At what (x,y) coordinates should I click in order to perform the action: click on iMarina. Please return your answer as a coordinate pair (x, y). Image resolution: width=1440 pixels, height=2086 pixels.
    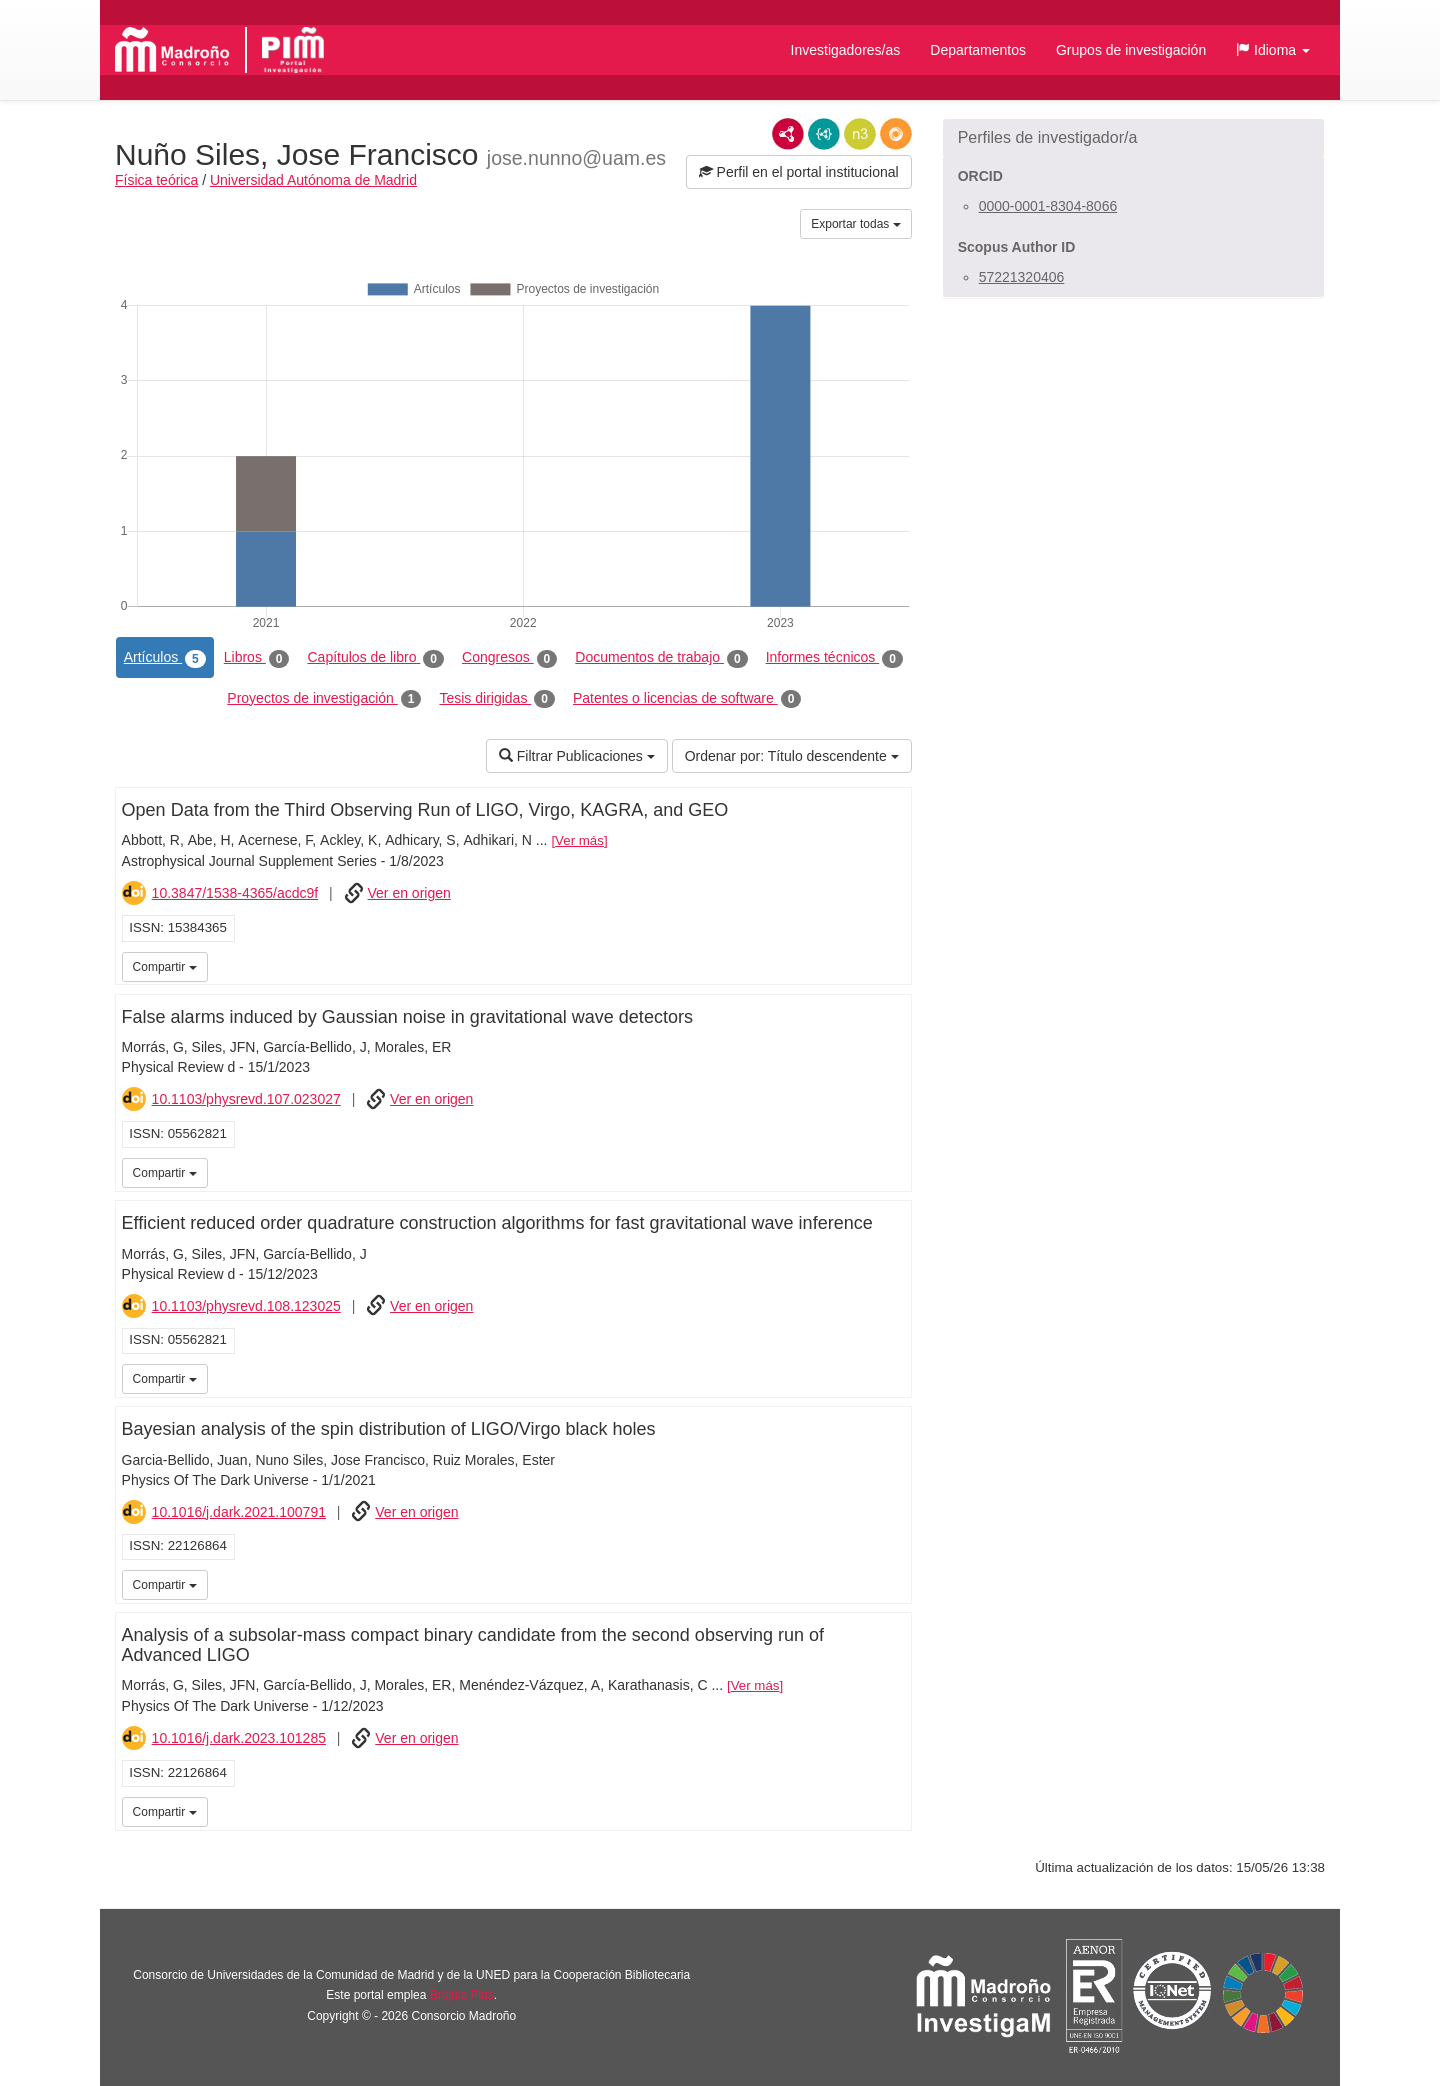
    Looking at the image, I should click on (893, 965).